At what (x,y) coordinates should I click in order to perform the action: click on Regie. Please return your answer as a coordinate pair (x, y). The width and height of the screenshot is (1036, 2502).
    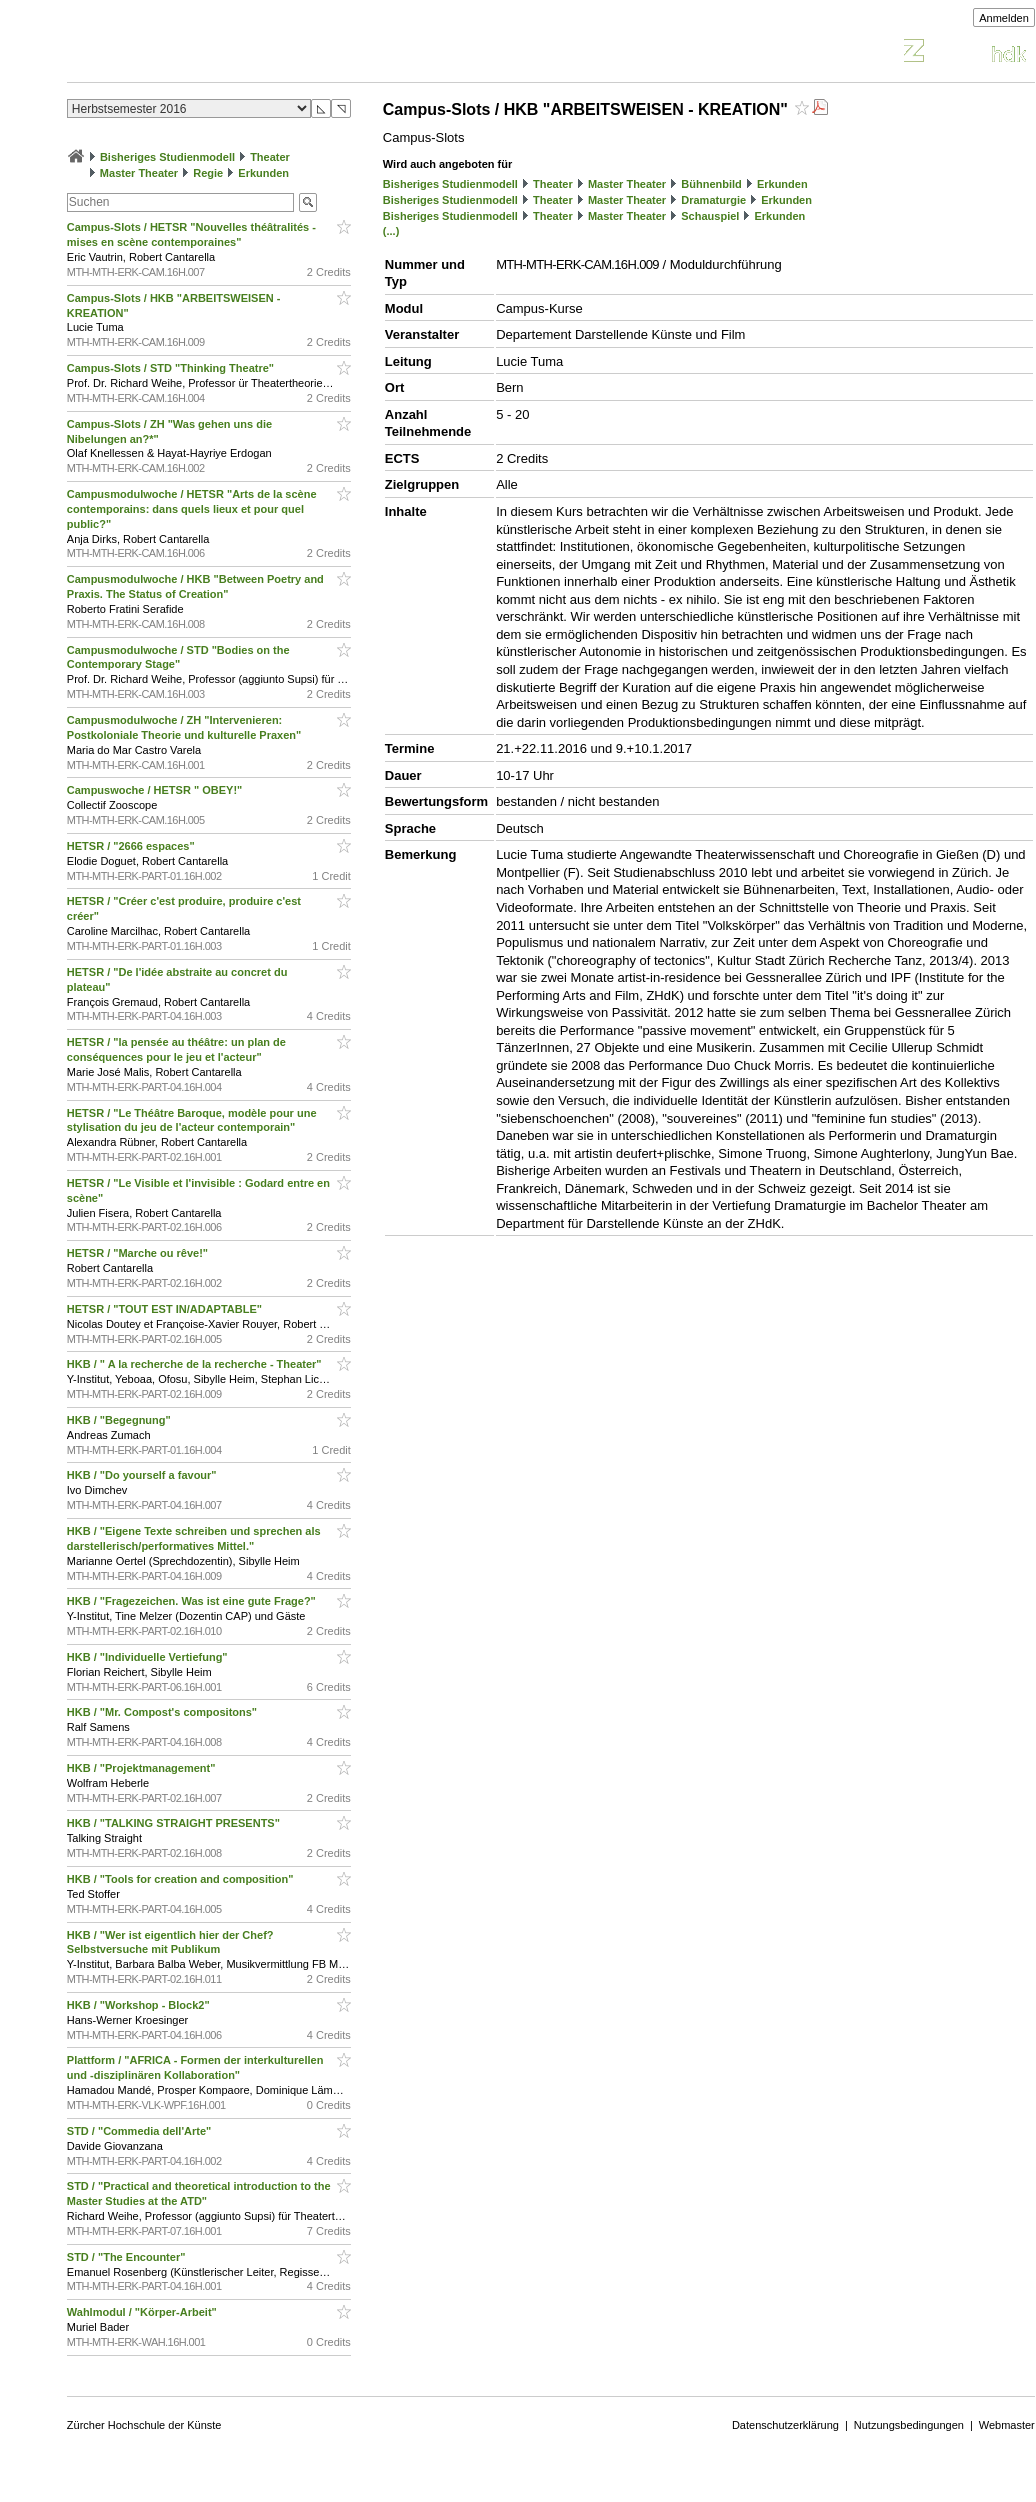
    Looking at the image, I should click on (208, 173).